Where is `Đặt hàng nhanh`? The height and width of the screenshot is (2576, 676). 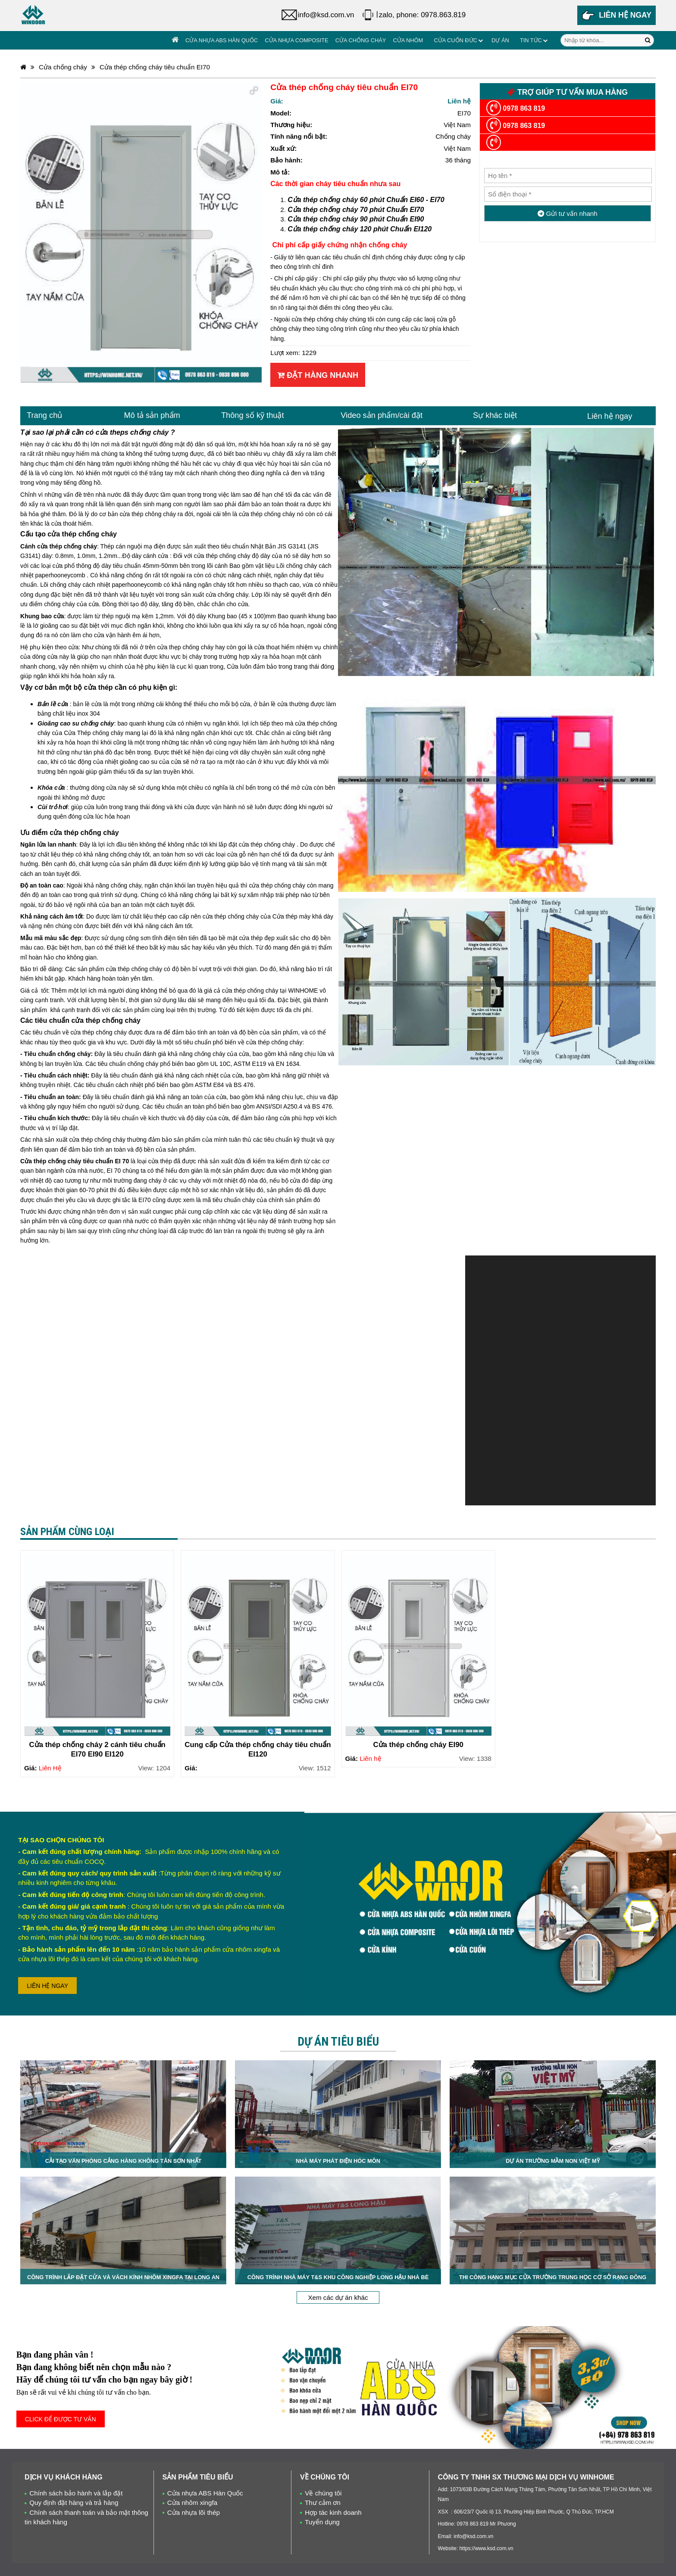
Đặt hàng nhanh is located at coordinates (317, 375).